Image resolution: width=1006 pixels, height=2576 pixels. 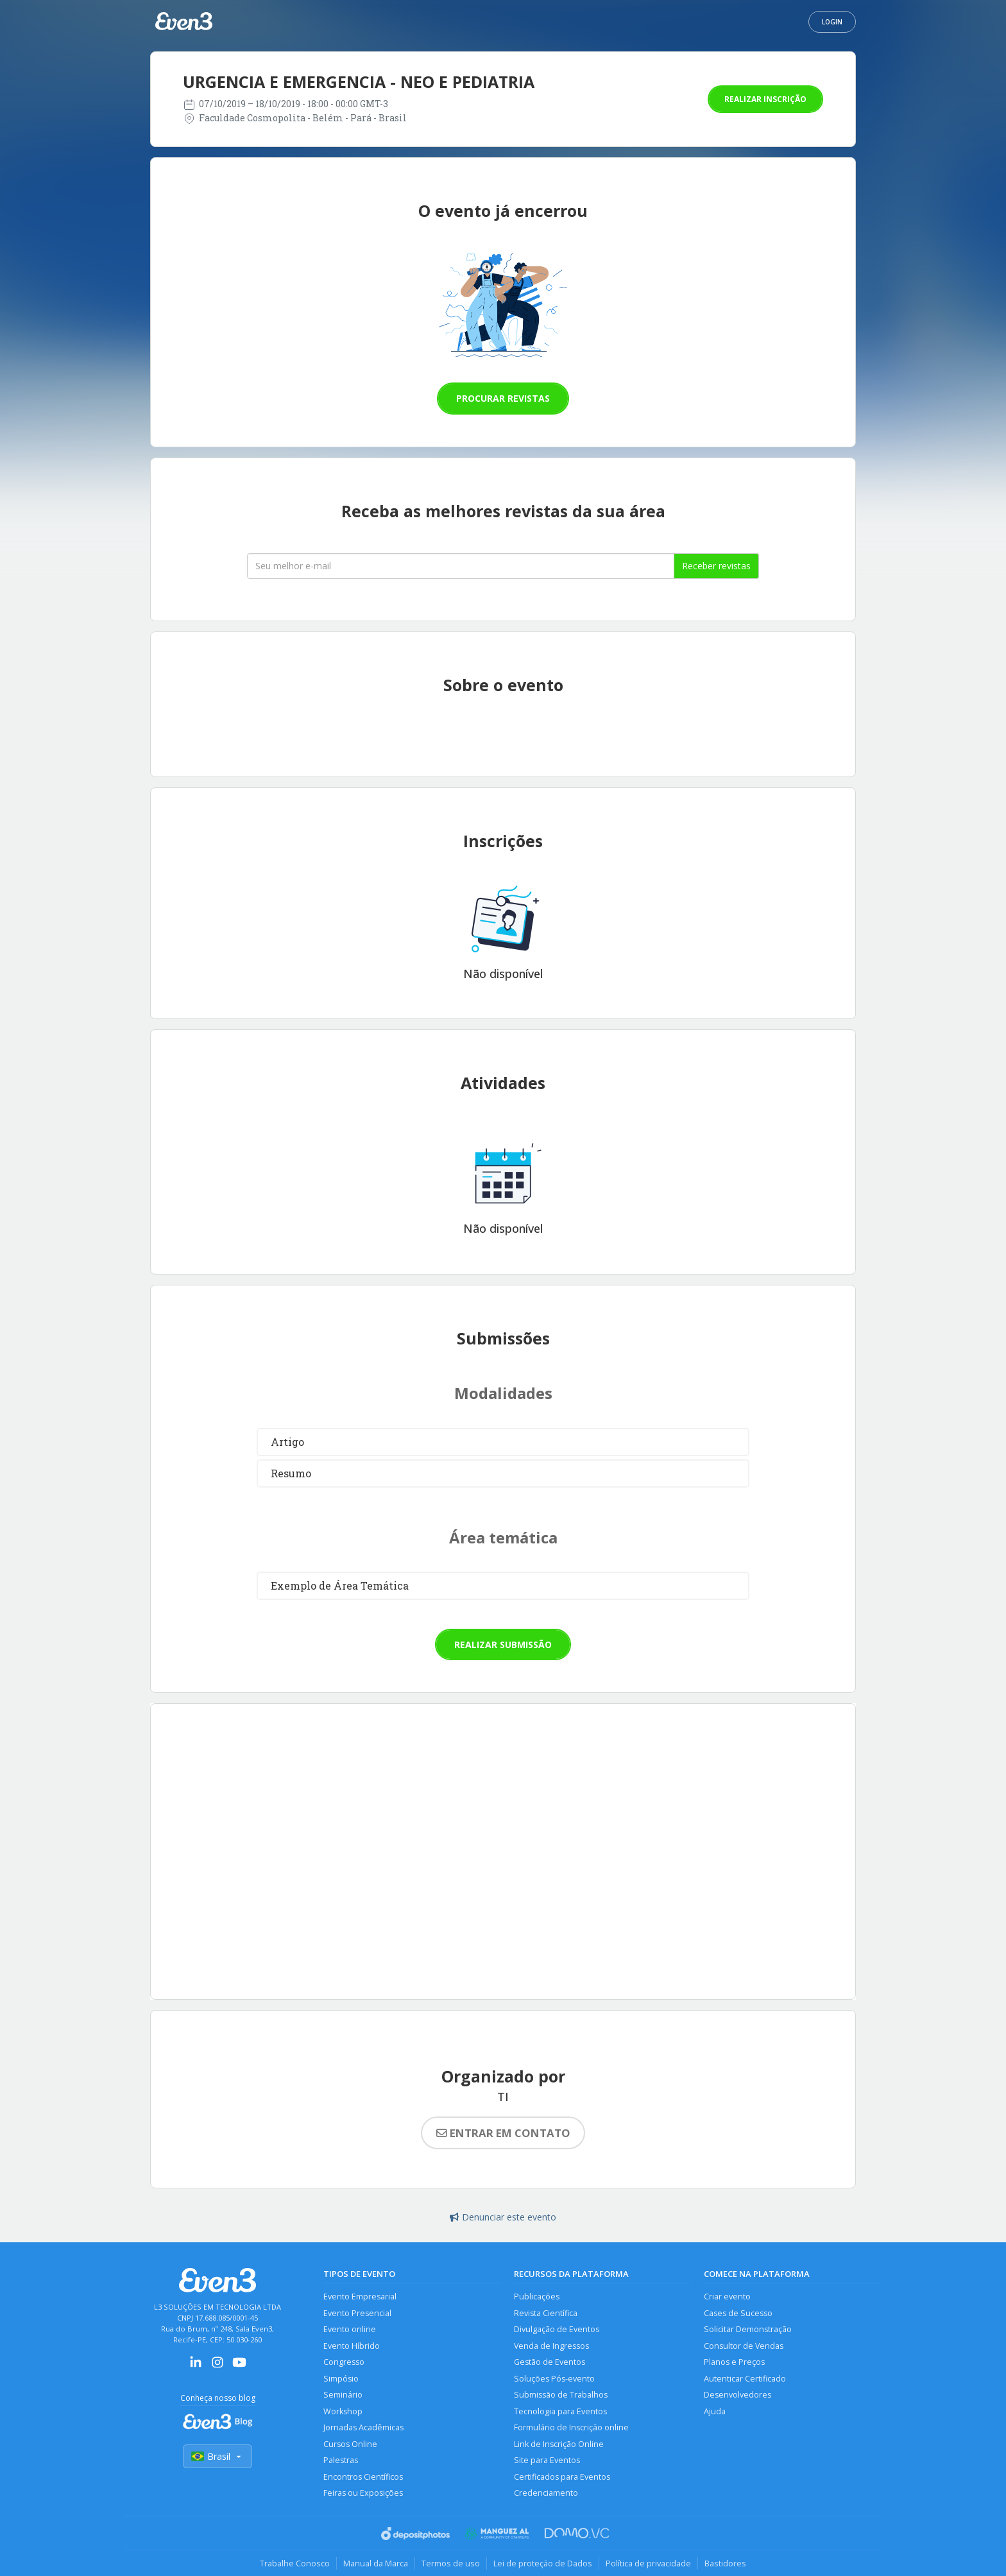 I want to click on Seminário, so click(x=342, y=2394).